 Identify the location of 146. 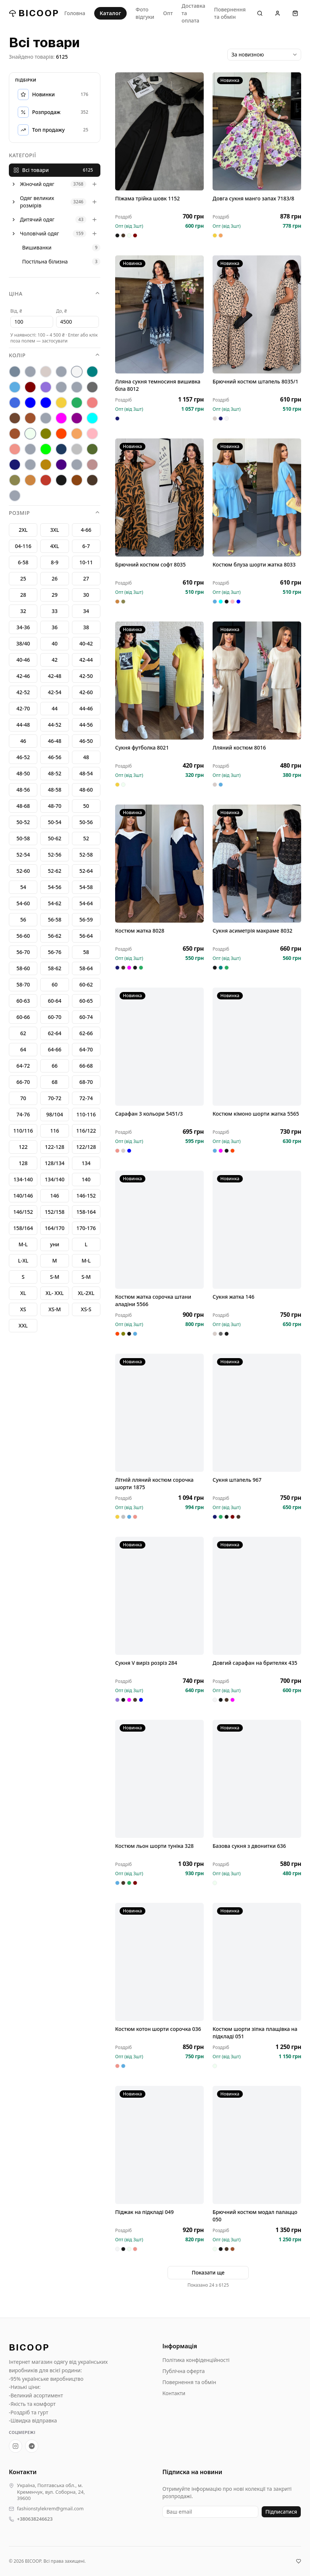
(54, 1195).